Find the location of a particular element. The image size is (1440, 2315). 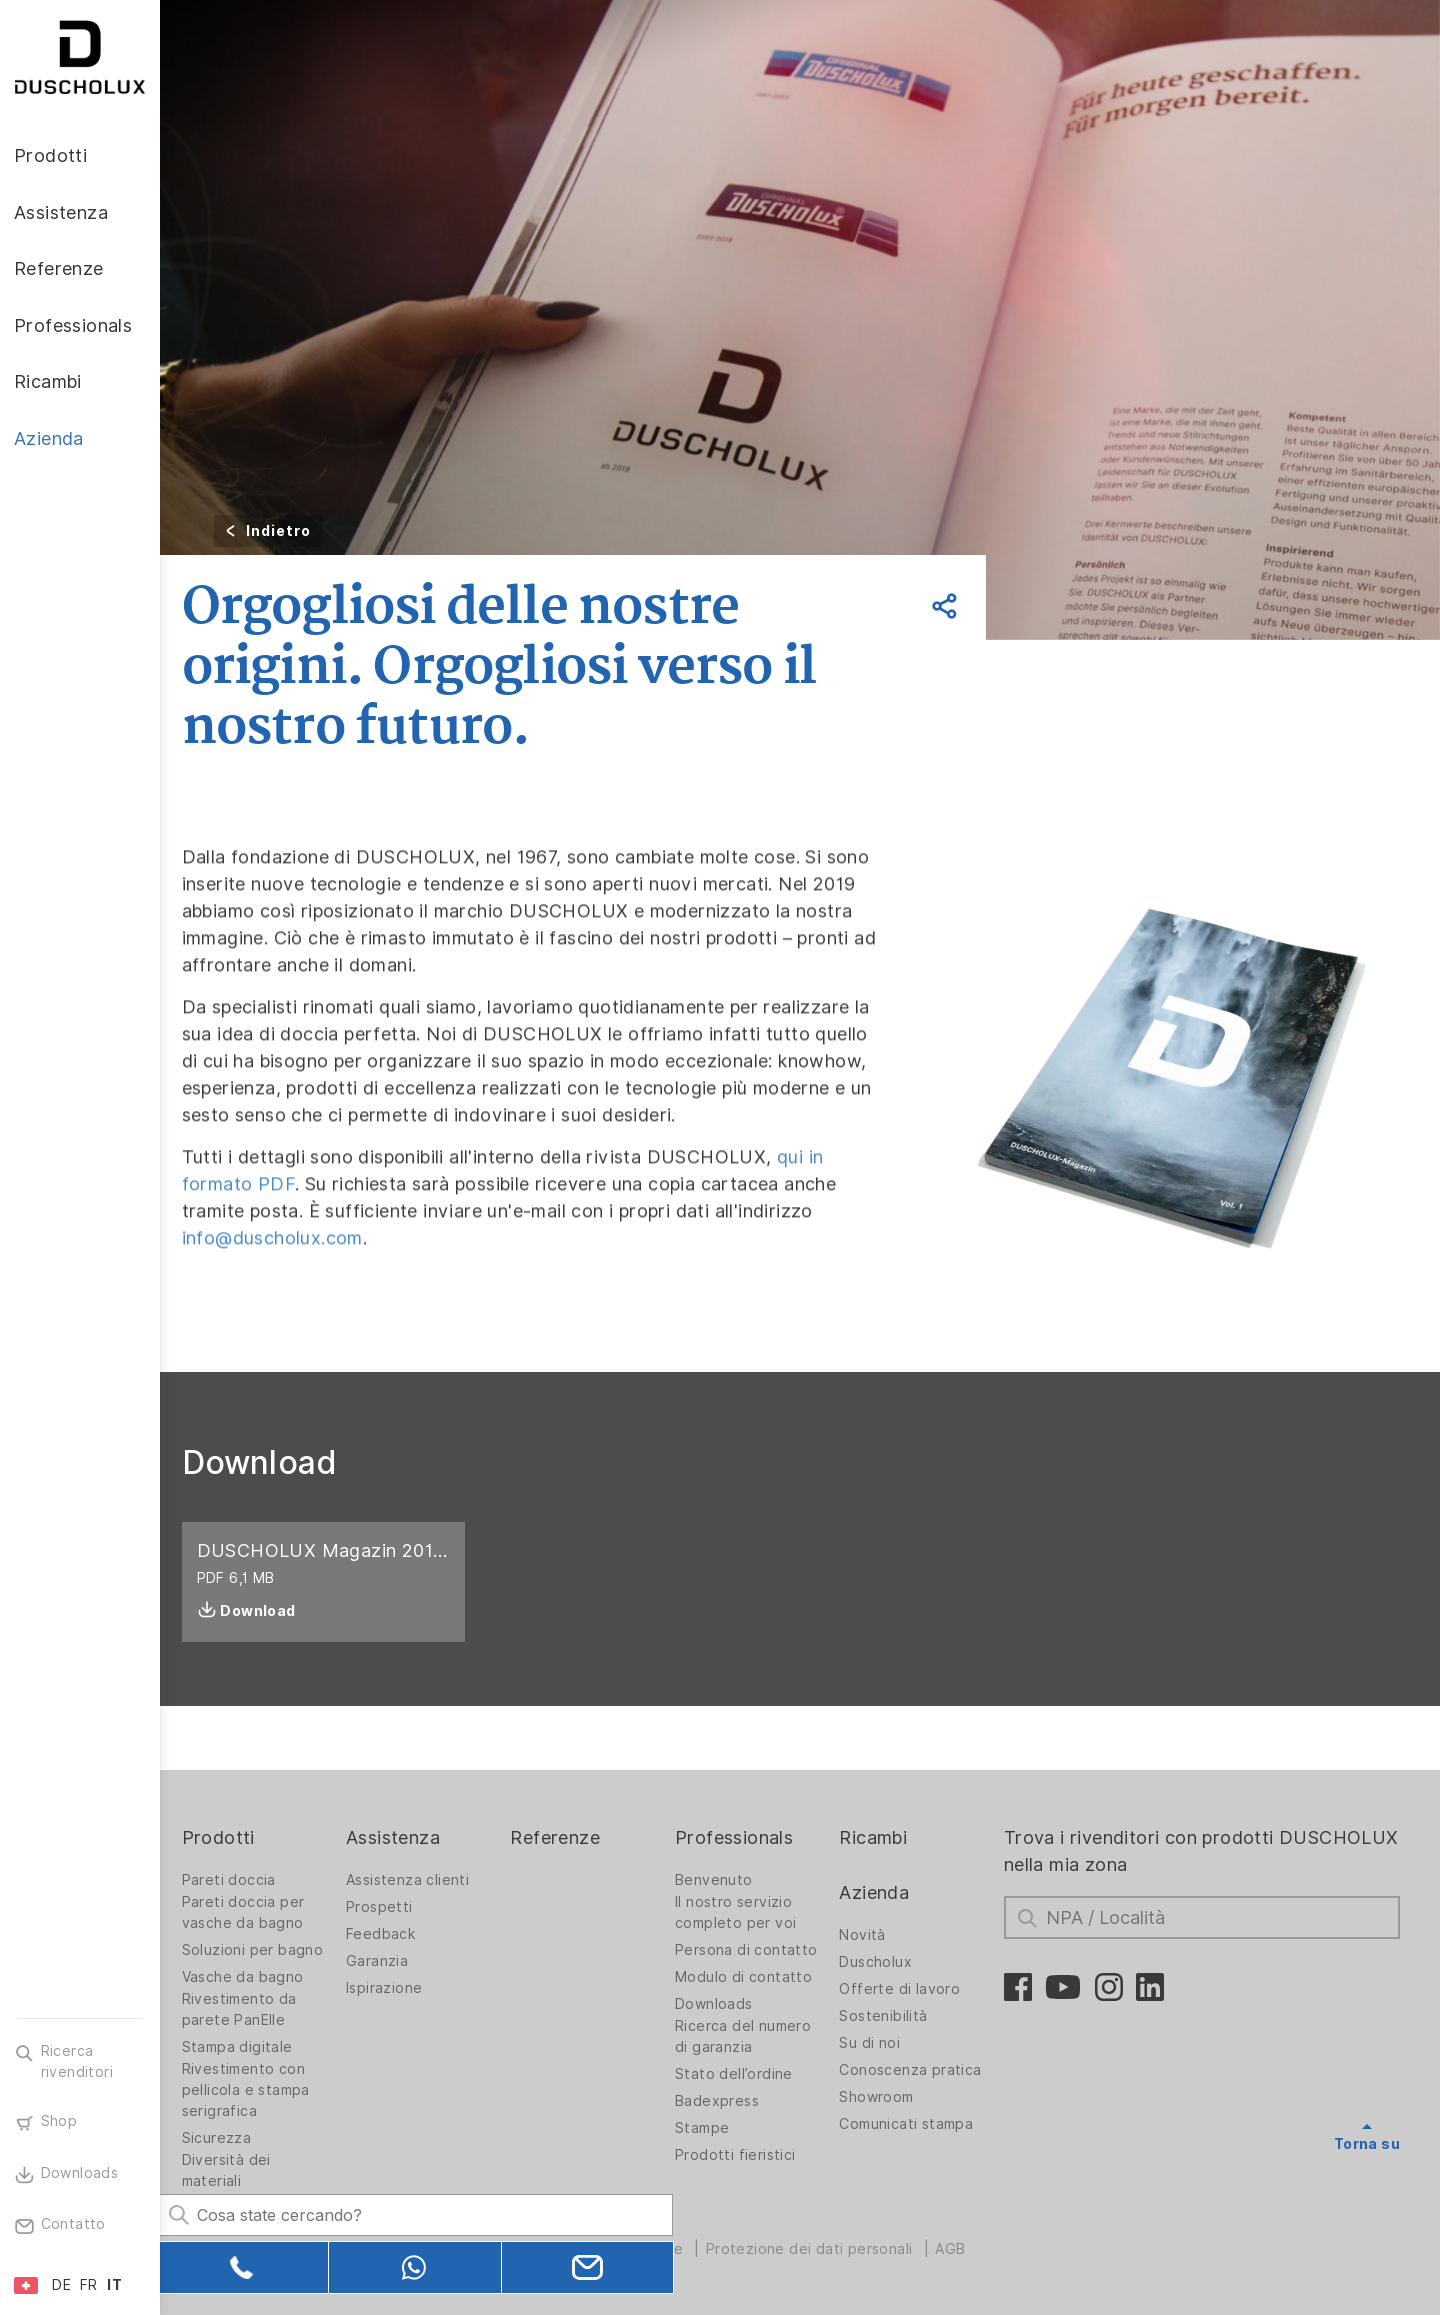

Il nostro servizio completo per voi is located at coordinates (746, 1912).